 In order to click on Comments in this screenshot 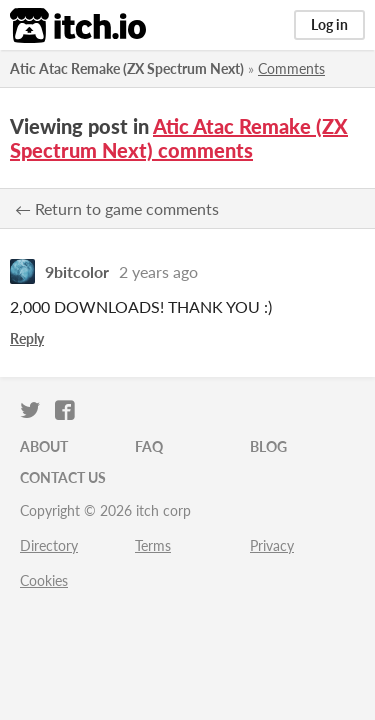, I will do `click(291, 68)`.